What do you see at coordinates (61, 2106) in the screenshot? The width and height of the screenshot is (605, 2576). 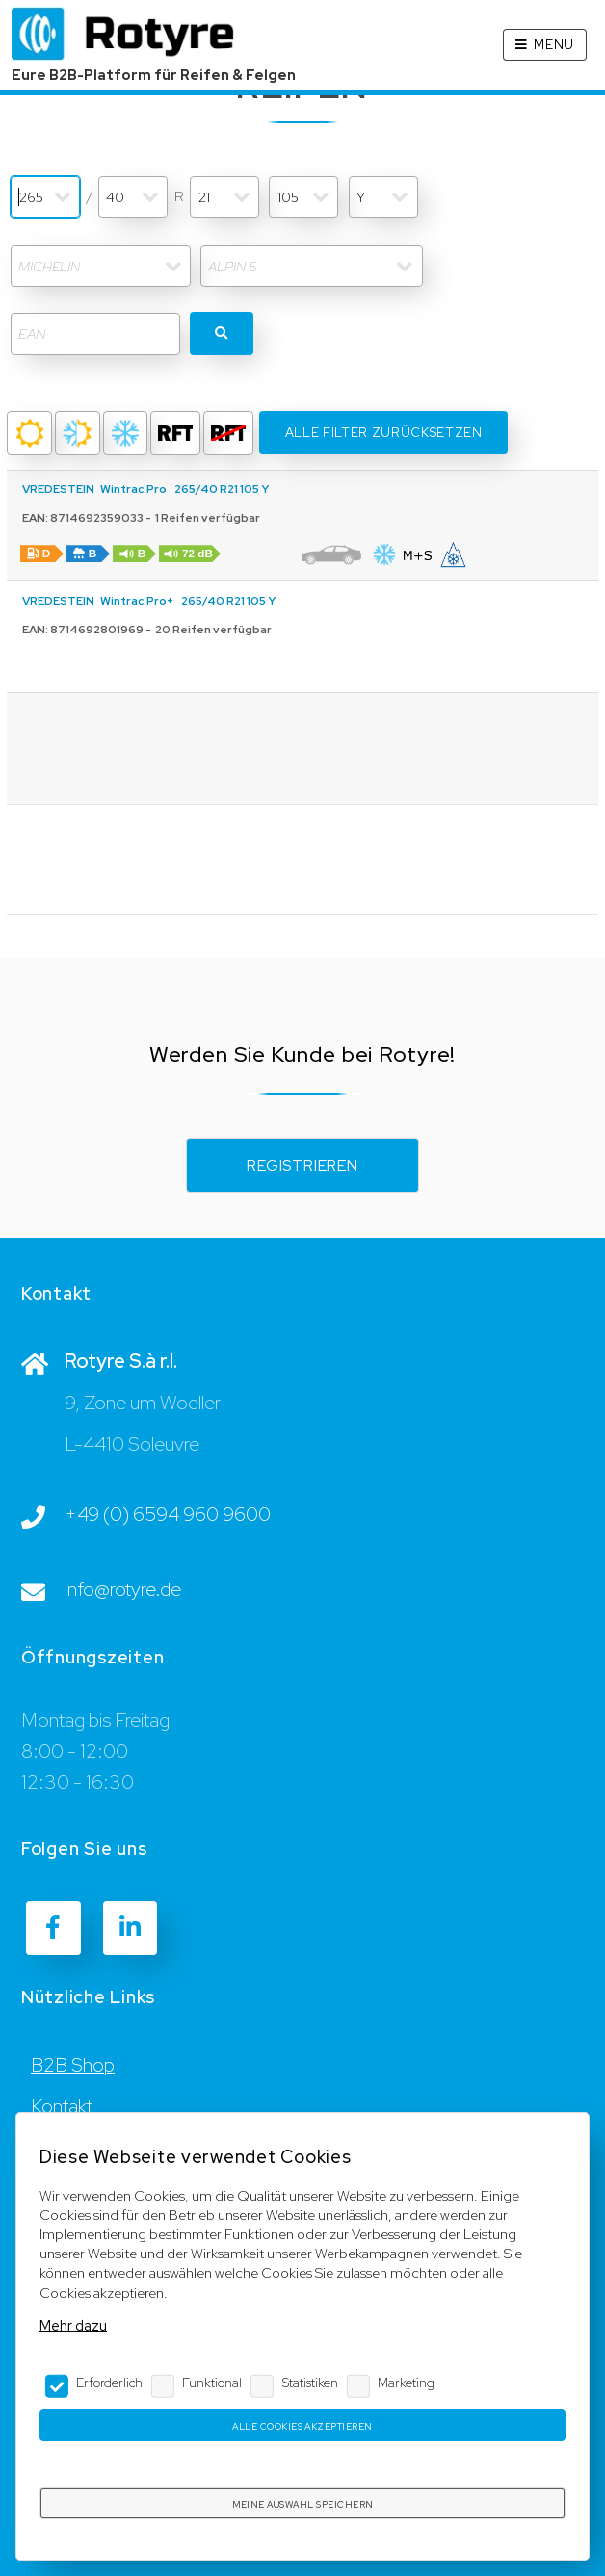 I see `Kontakt` at bounding box center [61, 2106].